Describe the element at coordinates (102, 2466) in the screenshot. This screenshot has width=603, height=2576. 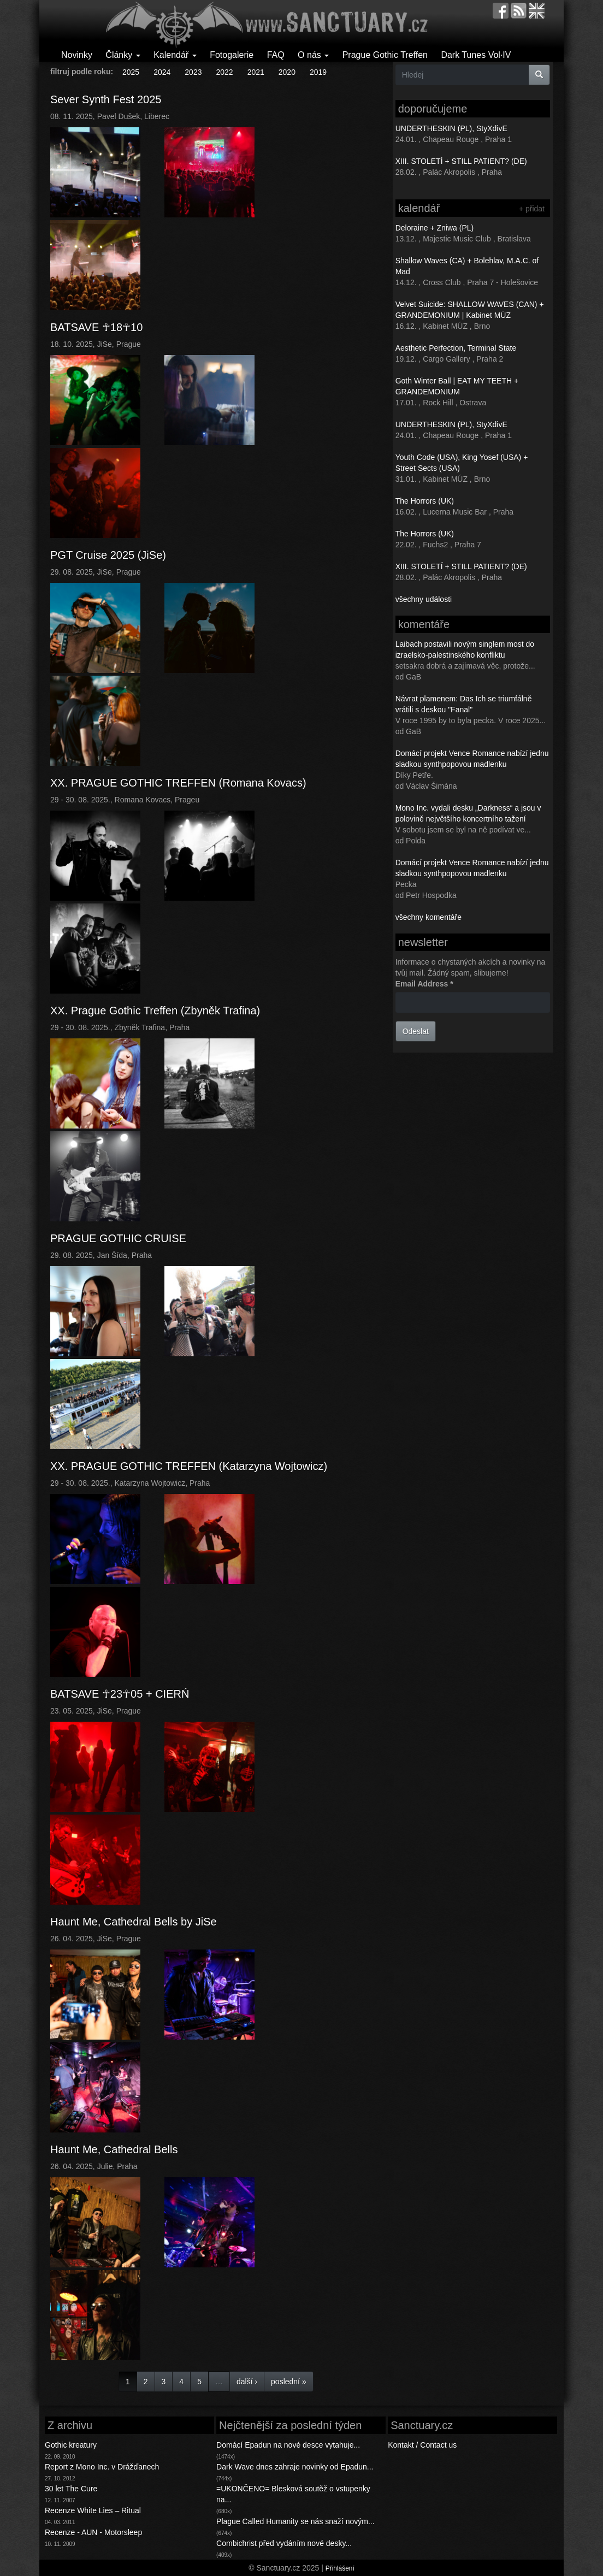
I see `Report z Mono Inc. v Drážďanech` at that location.